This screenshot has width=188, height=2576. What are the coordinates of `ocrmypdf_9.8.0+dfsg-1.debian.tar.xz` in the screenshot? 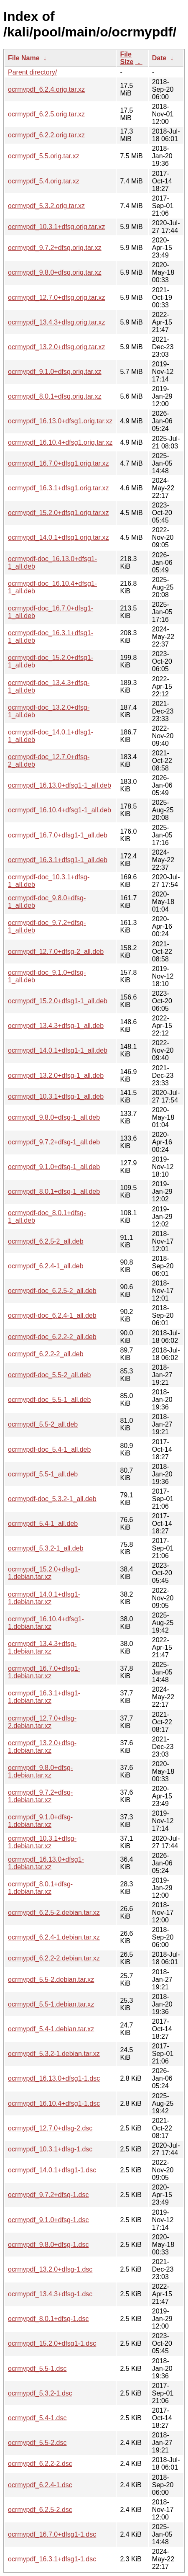 It's located at (40, 1771).